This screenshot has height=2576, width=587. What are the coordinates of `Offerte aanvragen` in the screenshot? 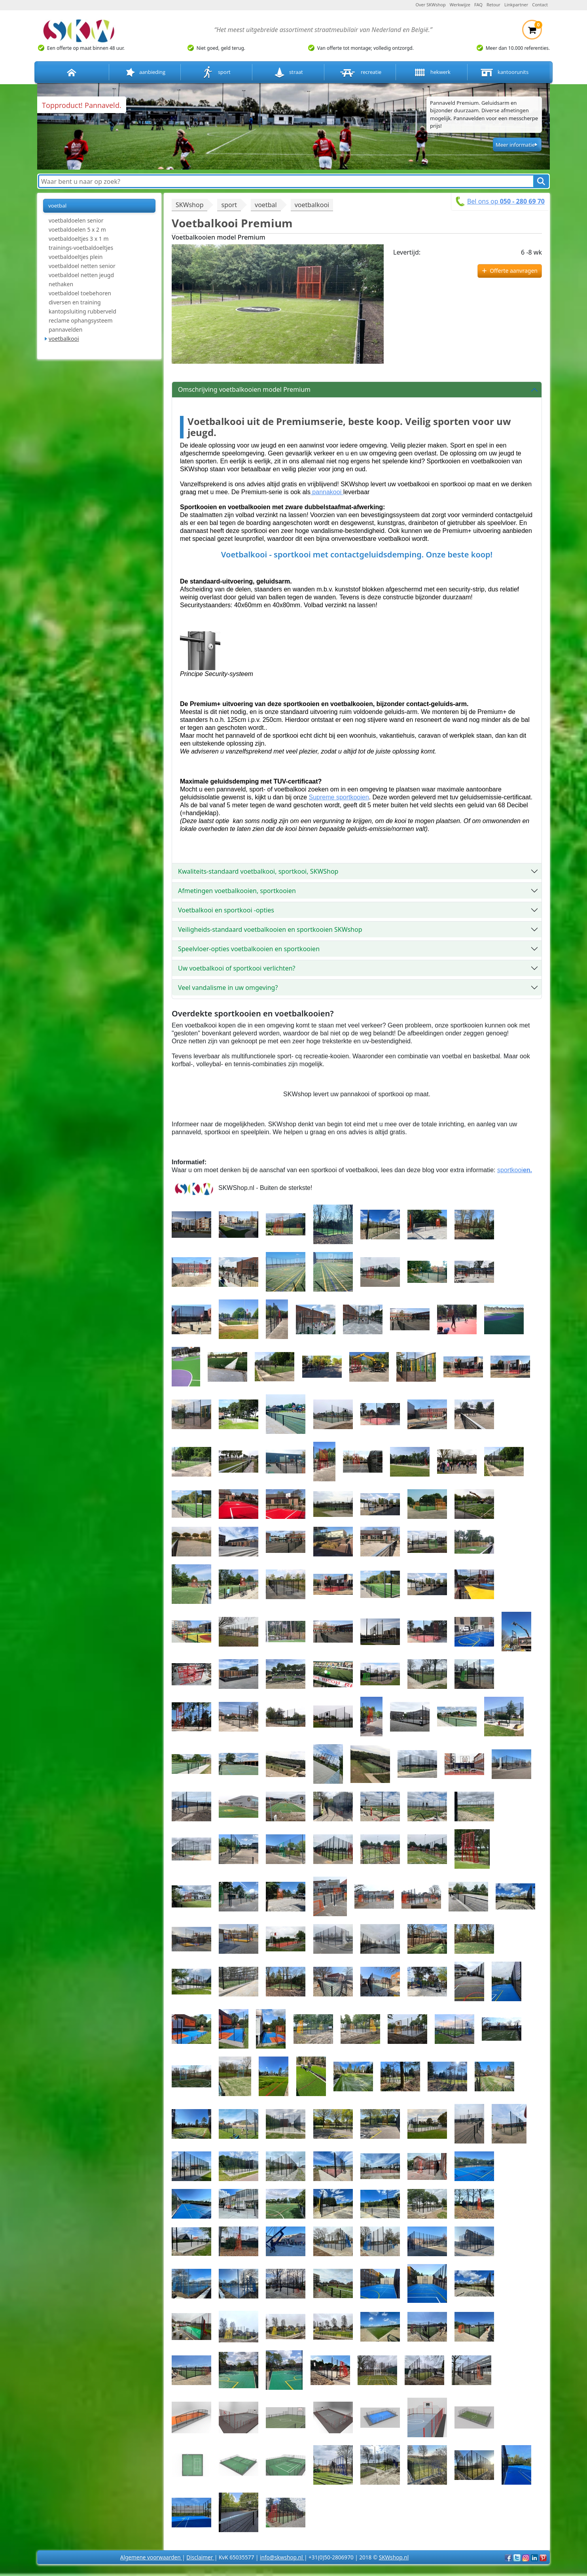 It's located at (514, 270).